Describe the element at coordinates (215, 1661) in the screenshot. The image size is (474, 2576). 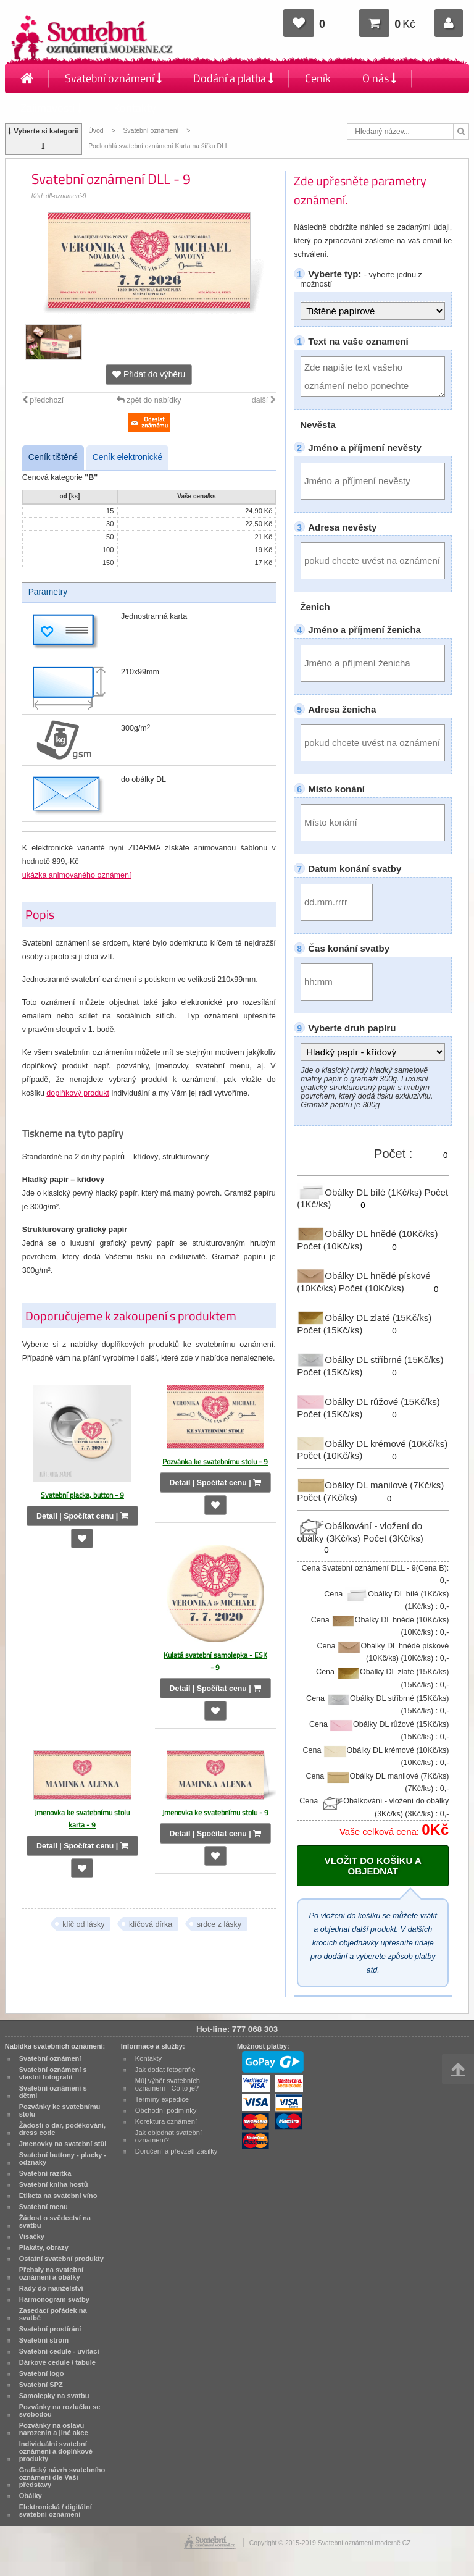
I see `Kulatá svatební samolepka - ESK - 9` at that location.